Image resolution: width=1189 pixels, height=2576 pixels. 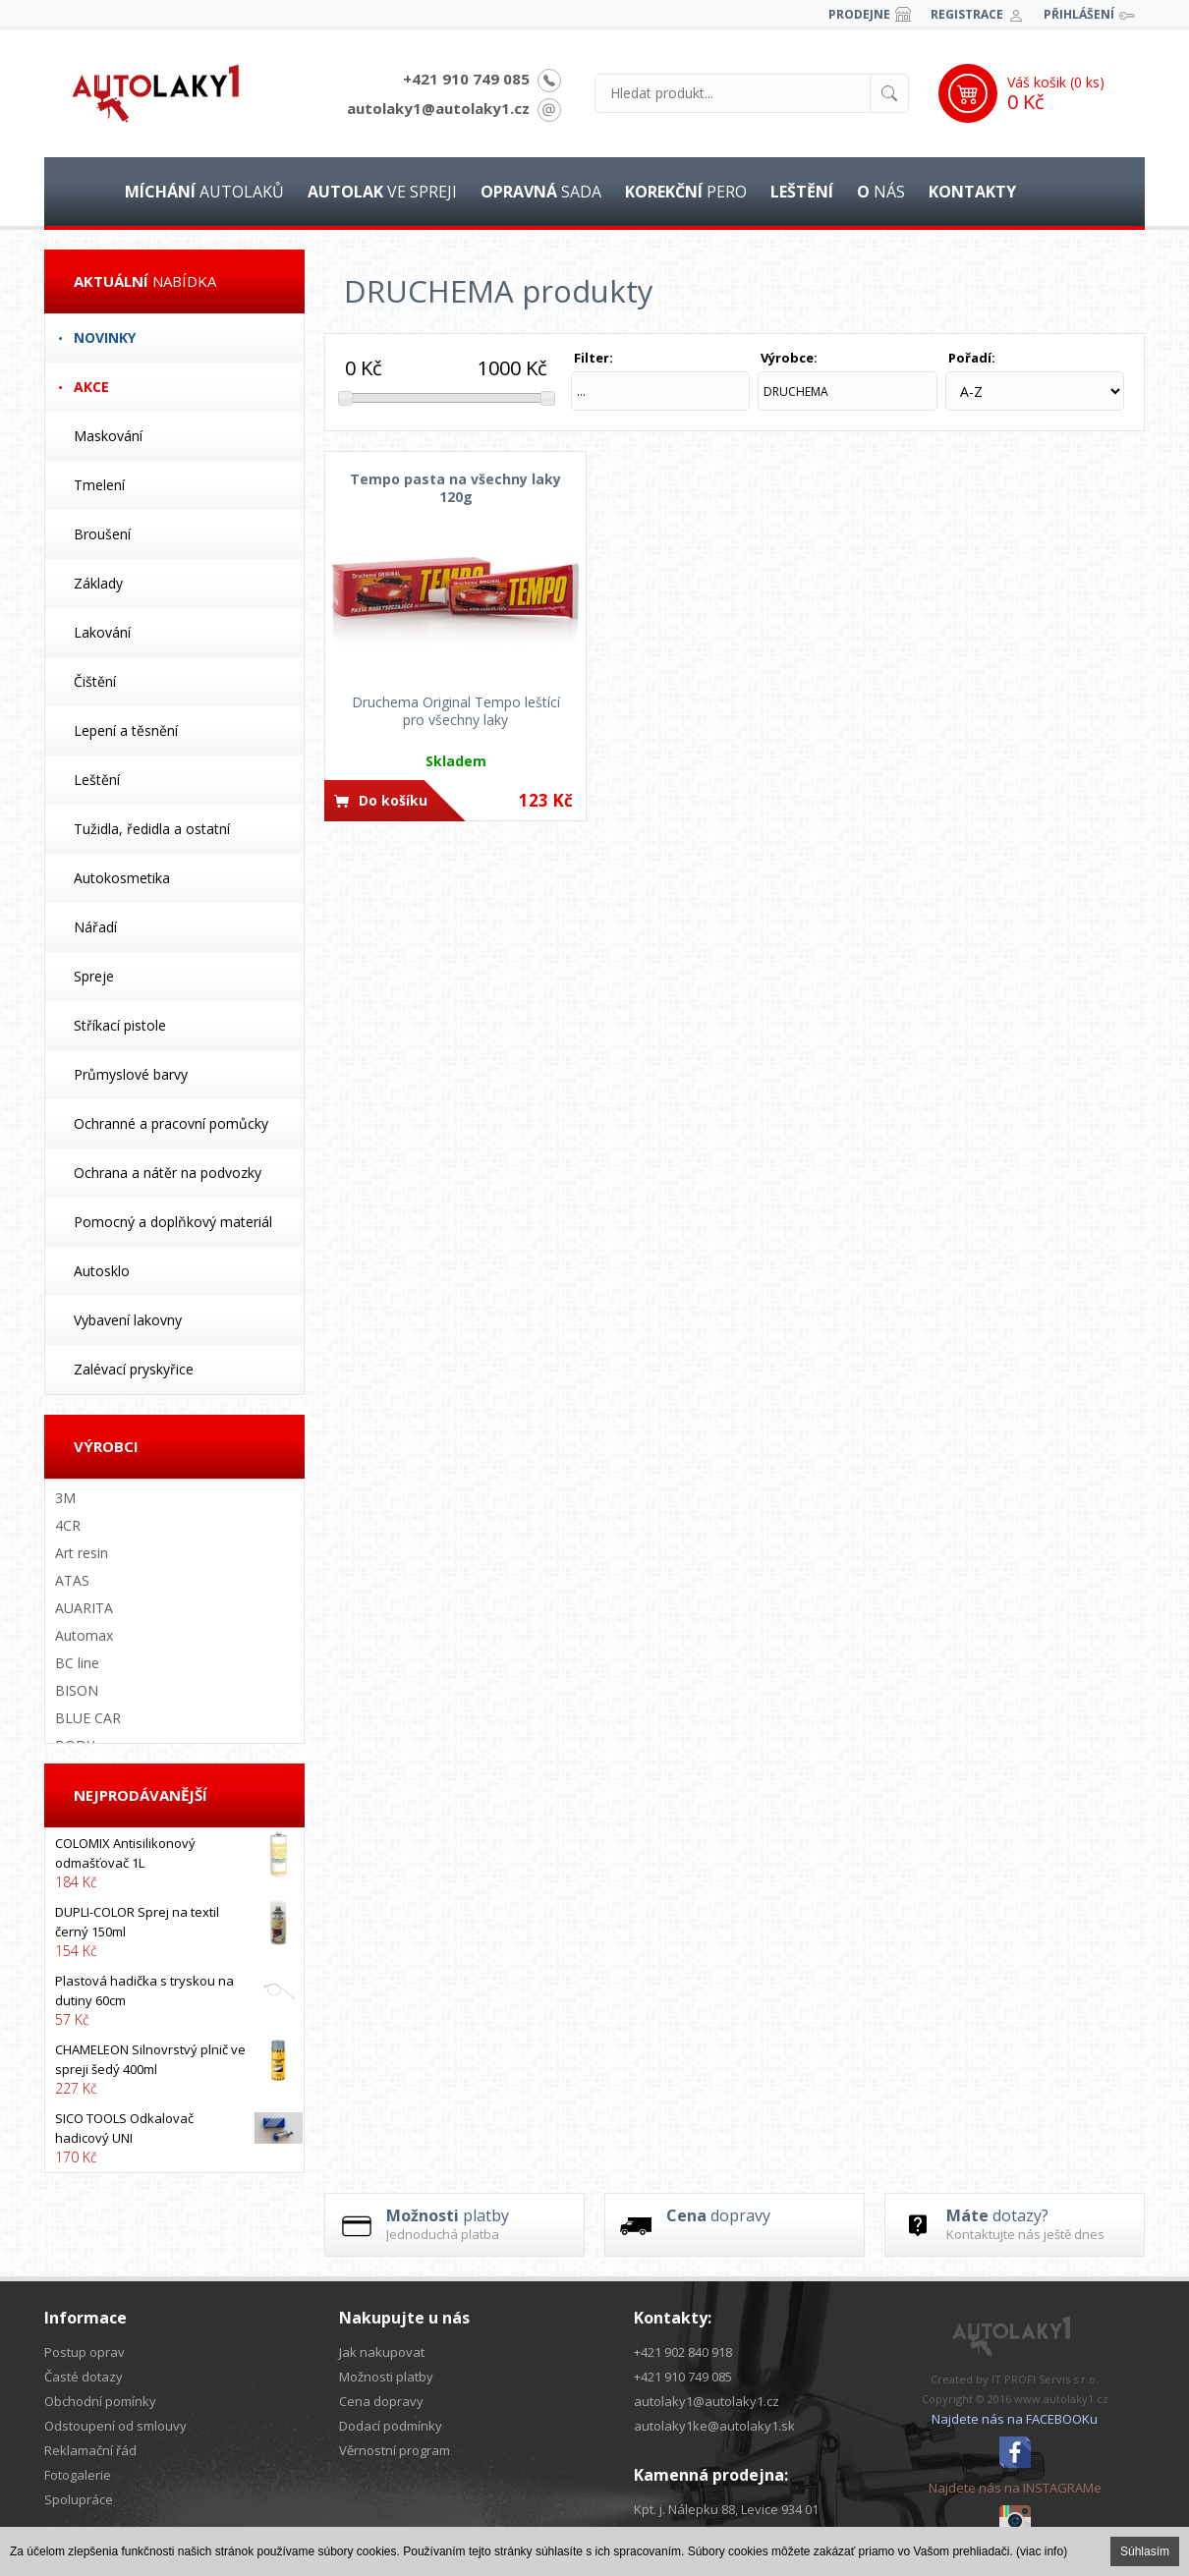 What do you see at coordinates (90, 2450) in the screenshot?
I see `Reklamační řád` at bounding box center [90, 2450].